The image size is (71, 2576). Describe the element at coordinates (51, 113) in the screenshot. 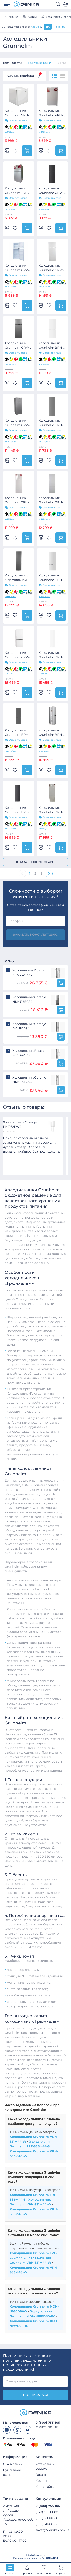

I see `Холодильник Grunhelm VRH-S85M48-W` at that location.